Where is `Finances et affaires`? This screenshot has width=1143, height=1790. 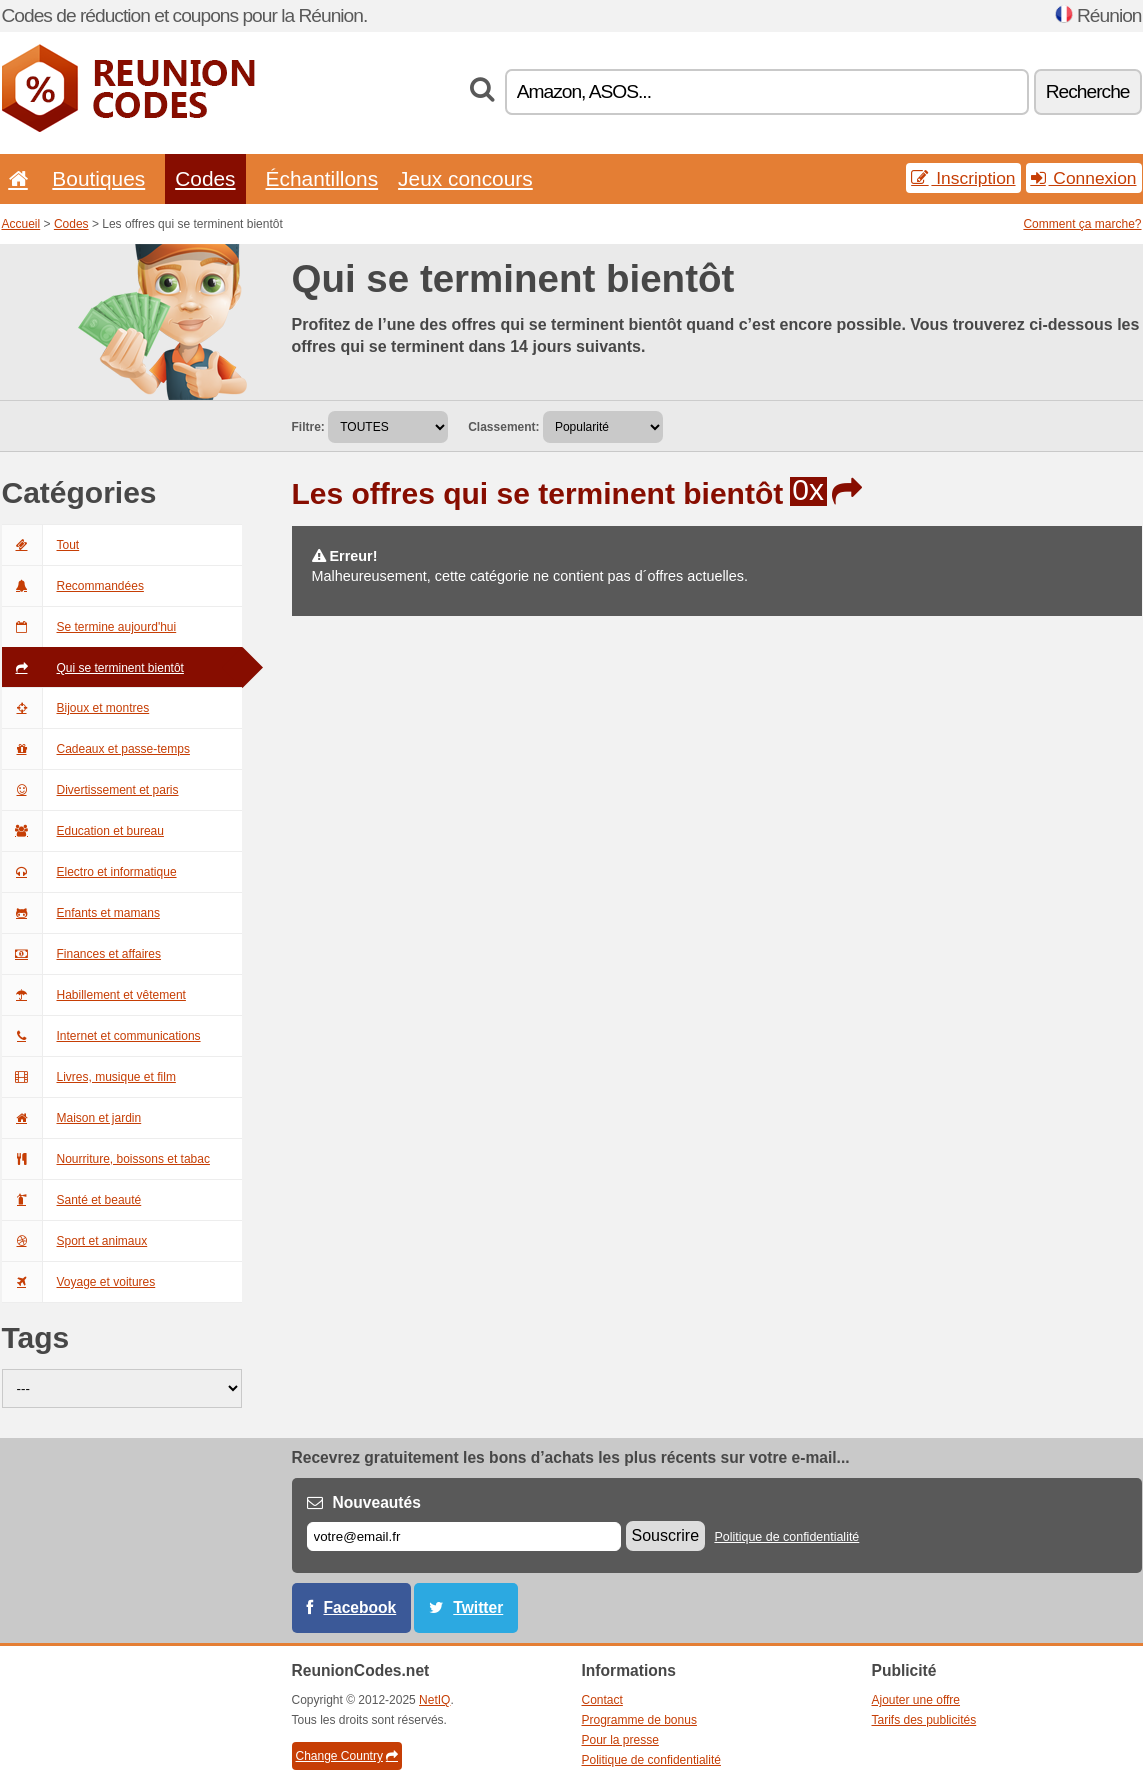 Finances et affaires is located at coordinates (82, 954).